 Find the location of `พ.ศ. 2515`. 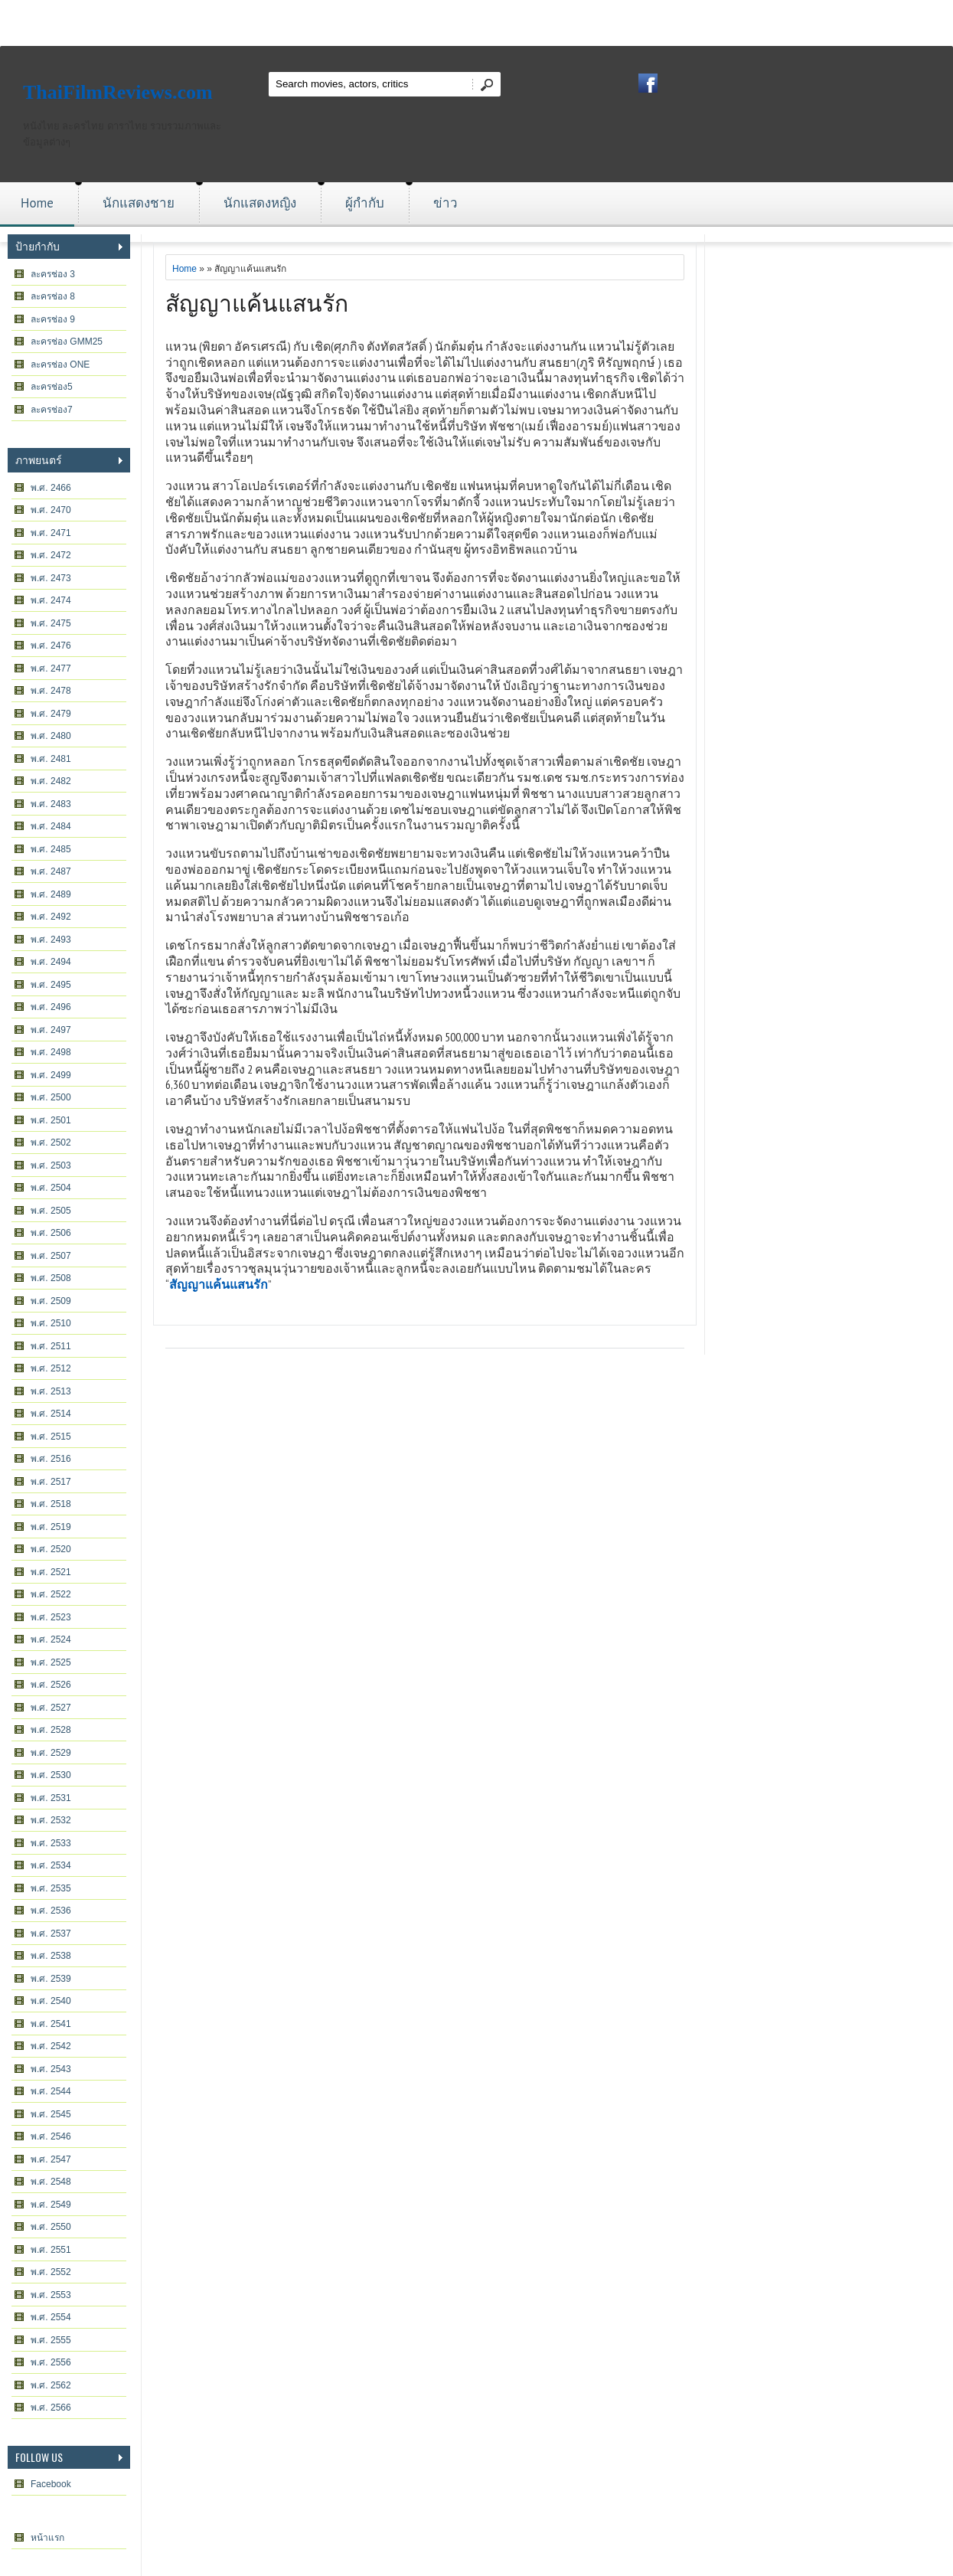

พ.ศ. 2515 is located at coordinates (51, 1436).